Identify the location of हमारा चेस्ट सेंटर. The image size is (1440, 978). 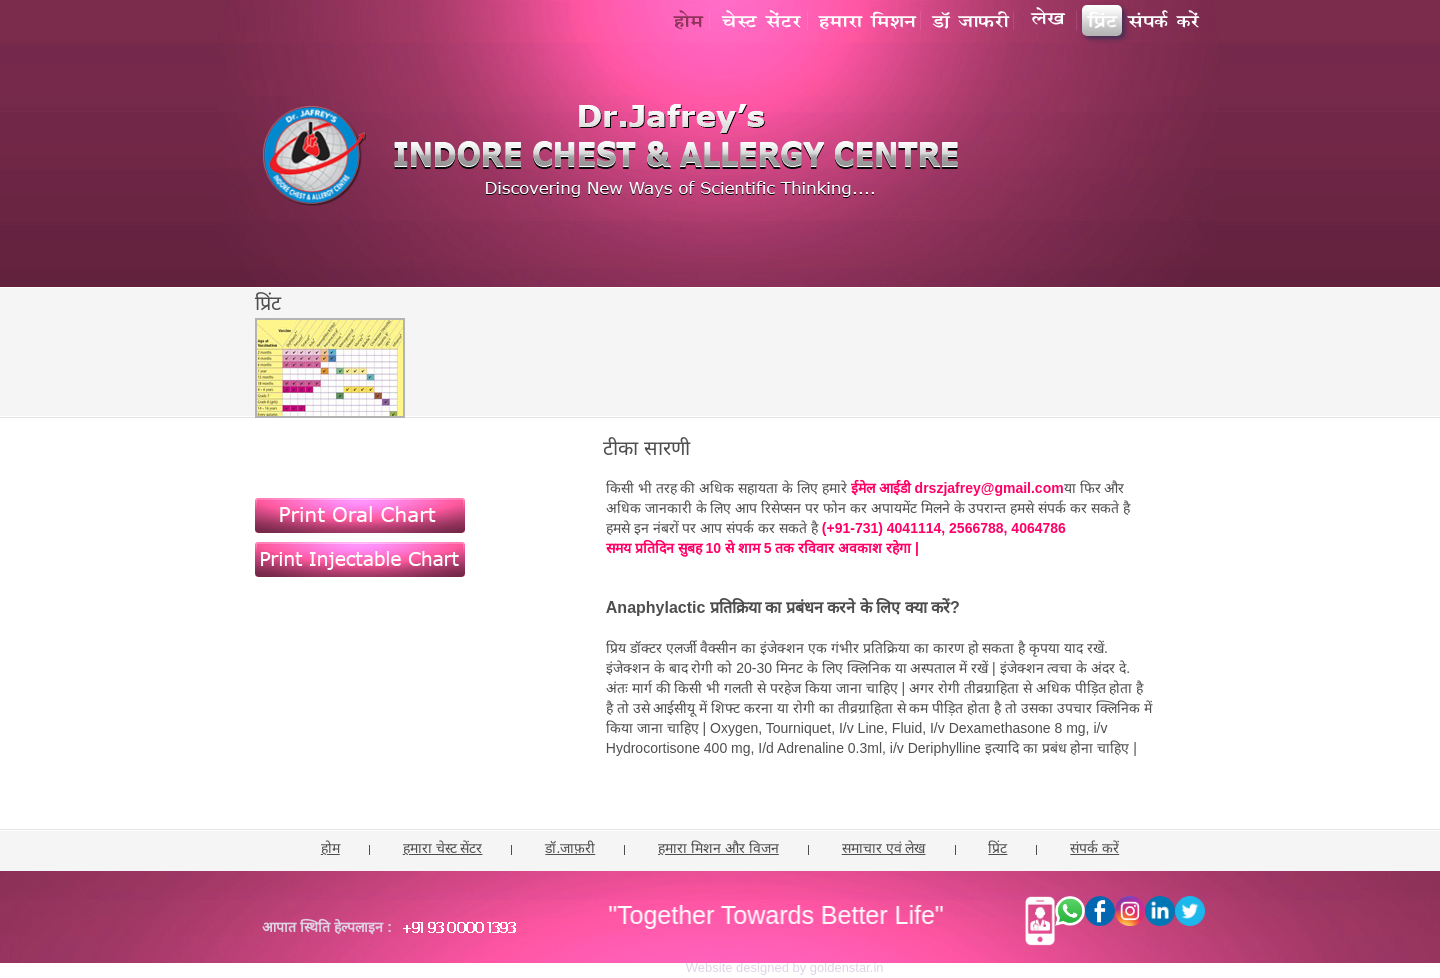
(443, 848).